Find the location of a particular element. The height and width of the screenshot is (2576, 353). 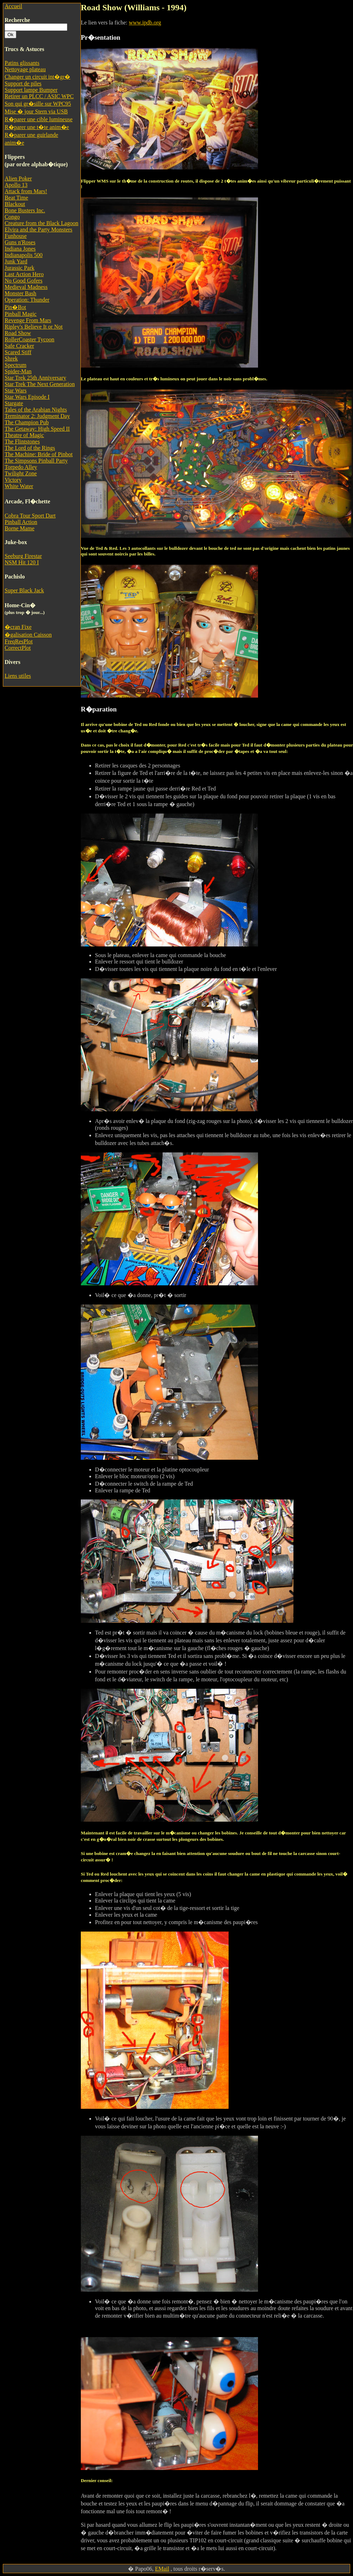

Super Black Jack is located at coordinates (24, 590).